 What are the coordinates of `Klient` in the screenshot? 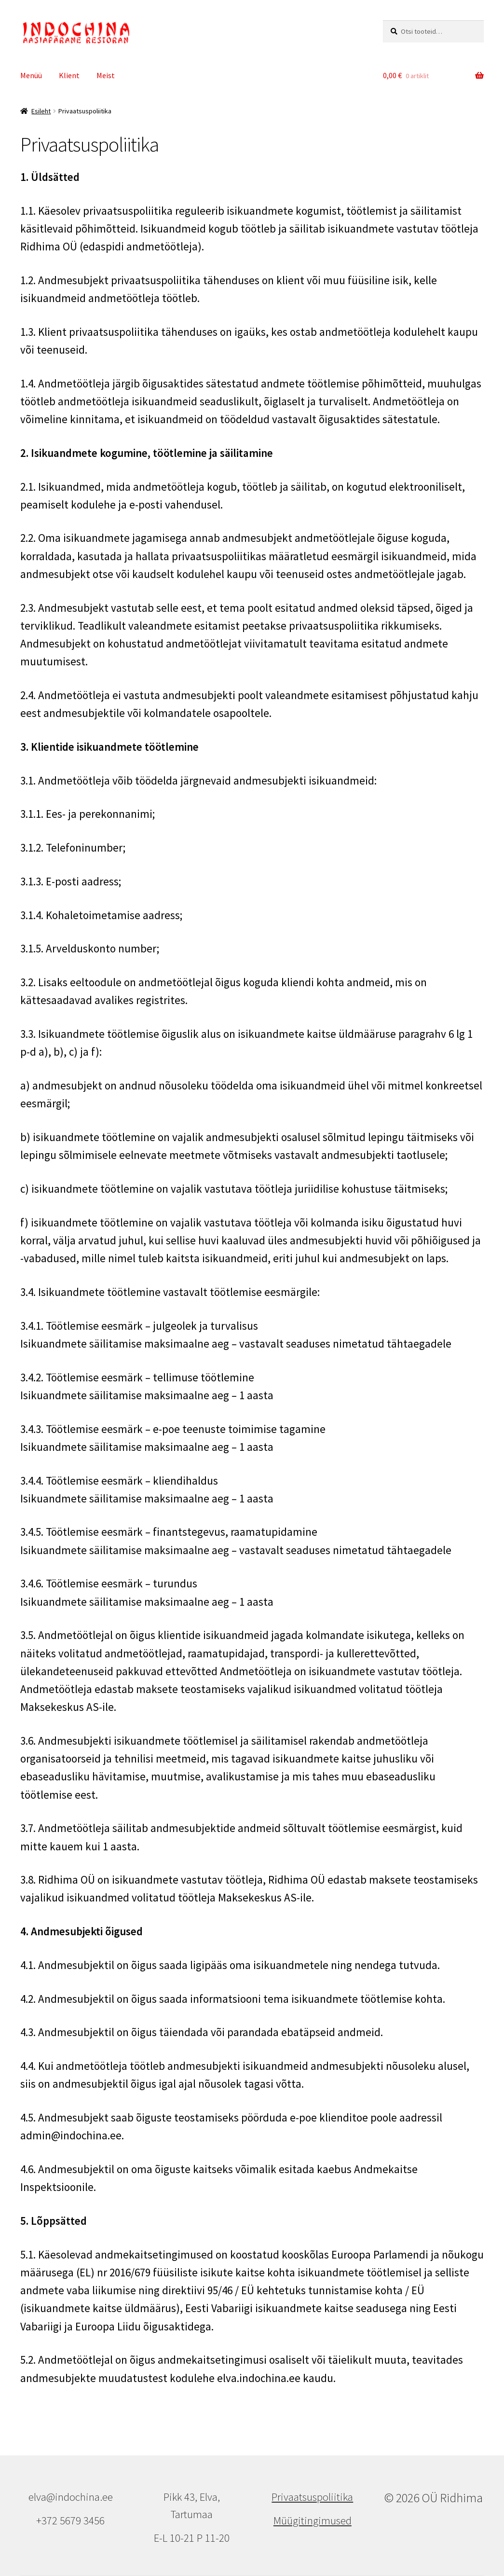 It's located at (69, 75).